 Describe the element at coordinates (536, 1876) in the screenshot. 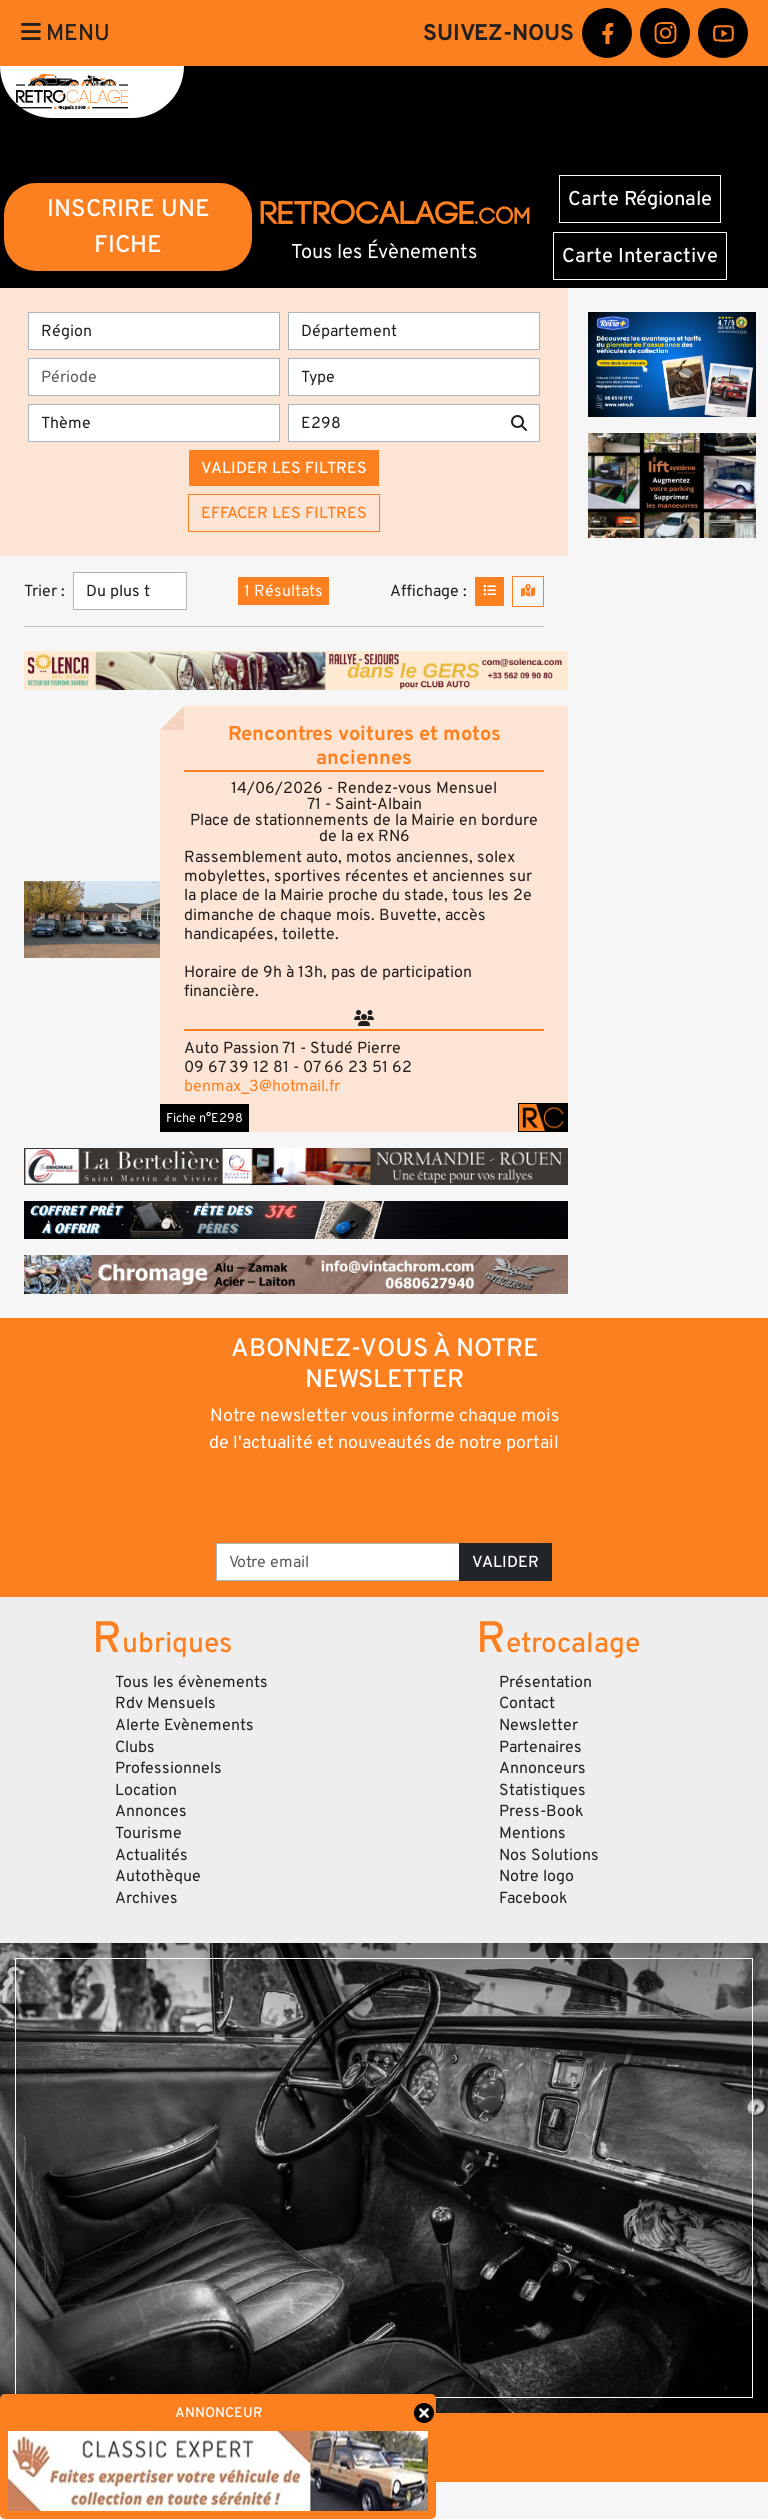

I see `Notre logo` at that location.